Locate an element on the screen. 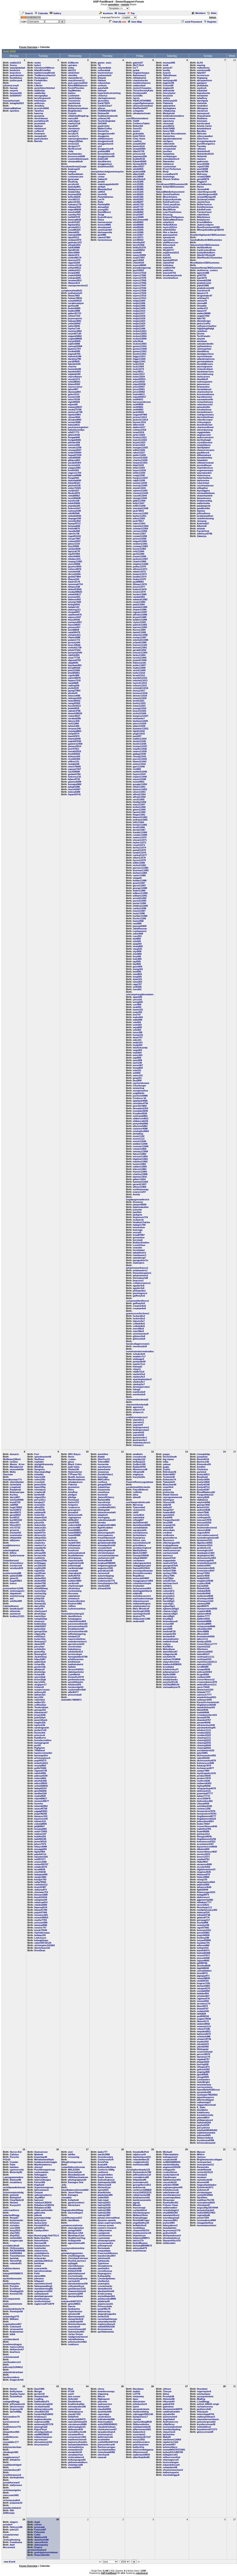 The image size is (237, 2576). Janisun is located at coordinates (201, 2157).